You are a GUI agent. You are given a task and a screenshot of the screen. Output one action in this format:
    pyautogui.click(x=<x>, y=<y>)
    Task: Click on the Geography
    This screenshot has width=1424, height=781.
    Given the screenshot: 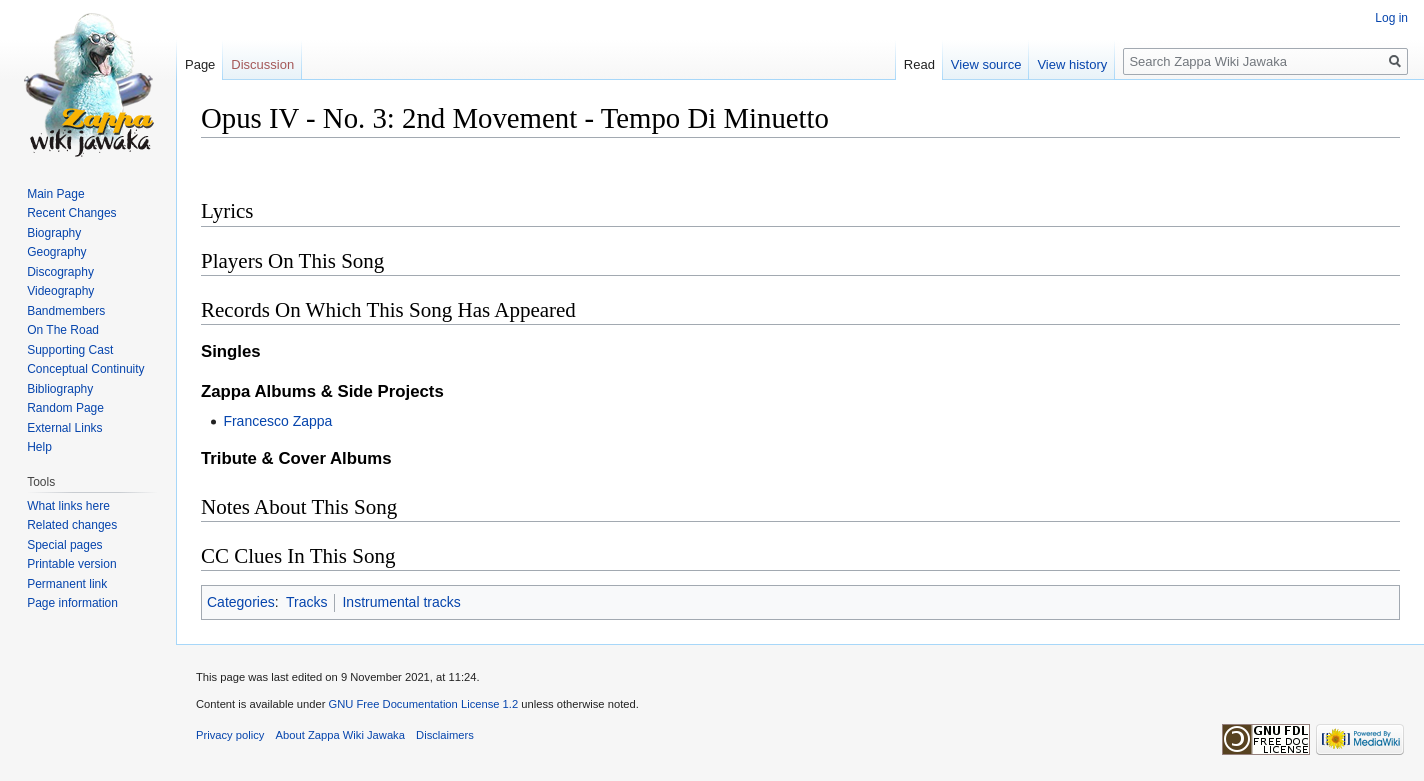 What is the action you would take?
    pyautogui.click(x=56, y=252)
    